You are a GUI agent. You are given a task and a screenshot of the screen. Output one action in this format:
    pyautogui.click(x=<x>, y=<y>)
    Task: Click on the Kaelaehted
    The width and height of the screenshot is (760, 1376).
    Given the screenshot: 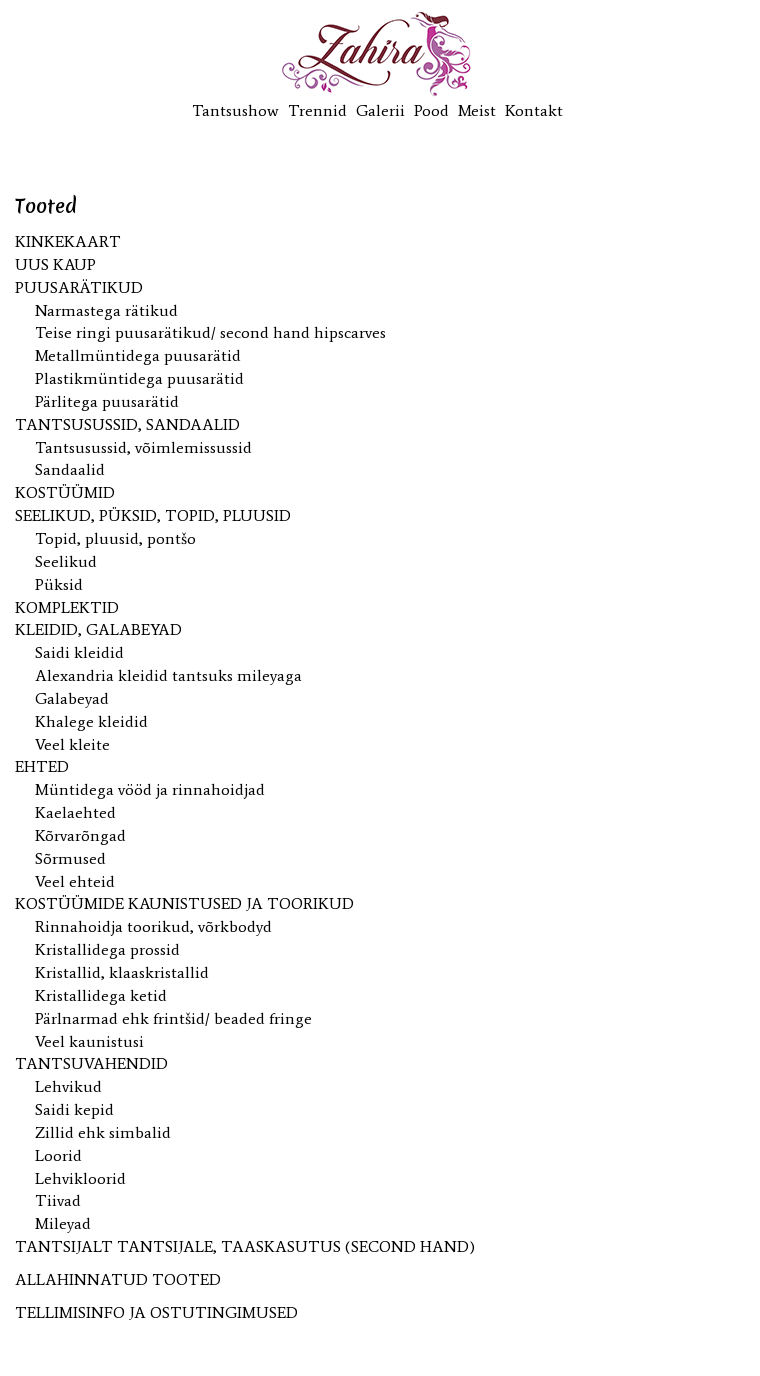 What is the action you would take?
    pyautogui.click(x=75, y=812)
    